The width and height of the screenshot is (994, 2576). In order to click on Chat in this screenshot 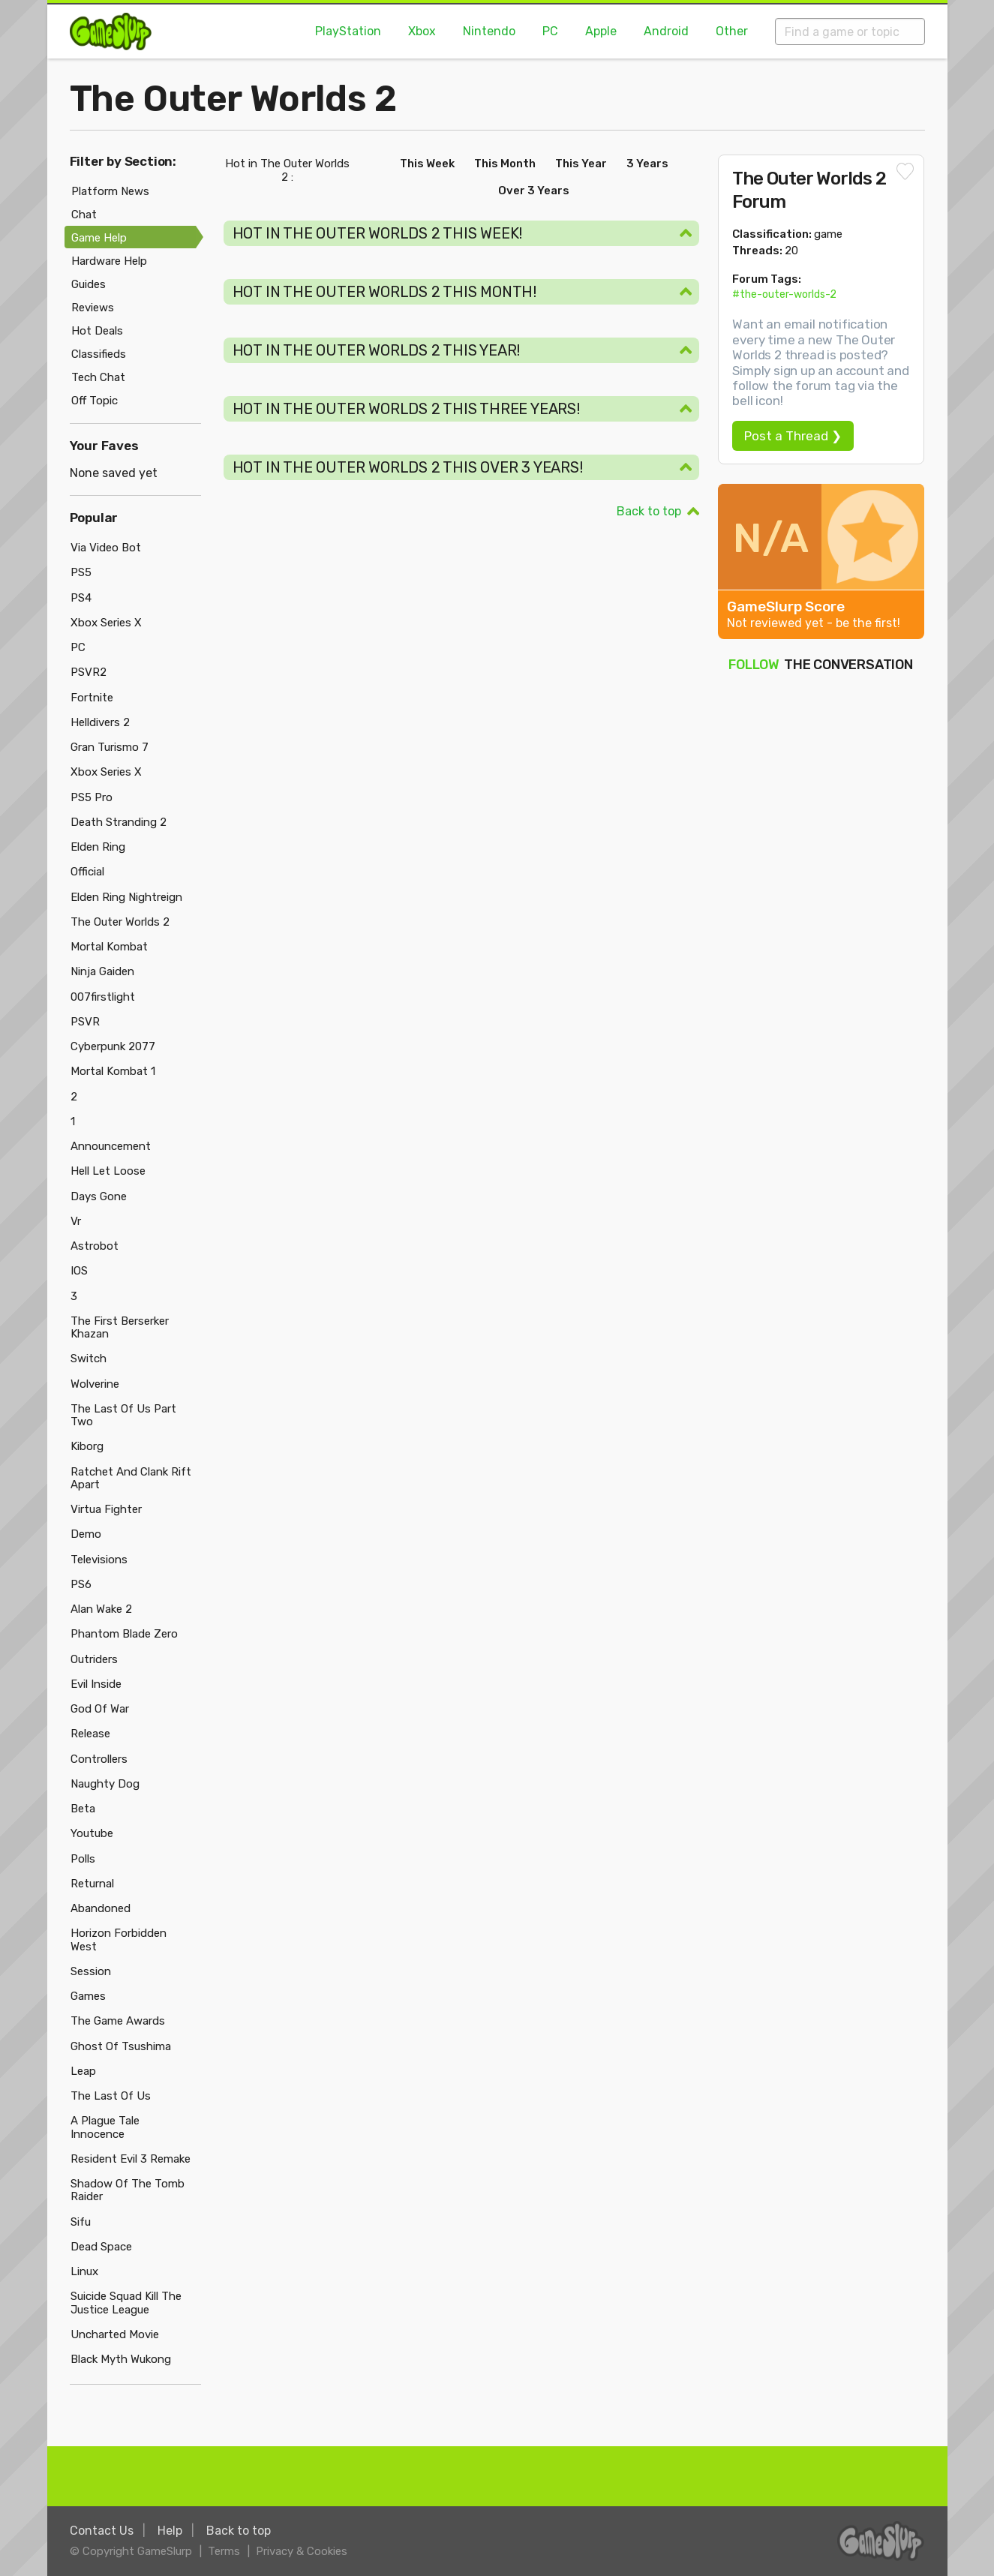, I will do `click(84, 214)`.